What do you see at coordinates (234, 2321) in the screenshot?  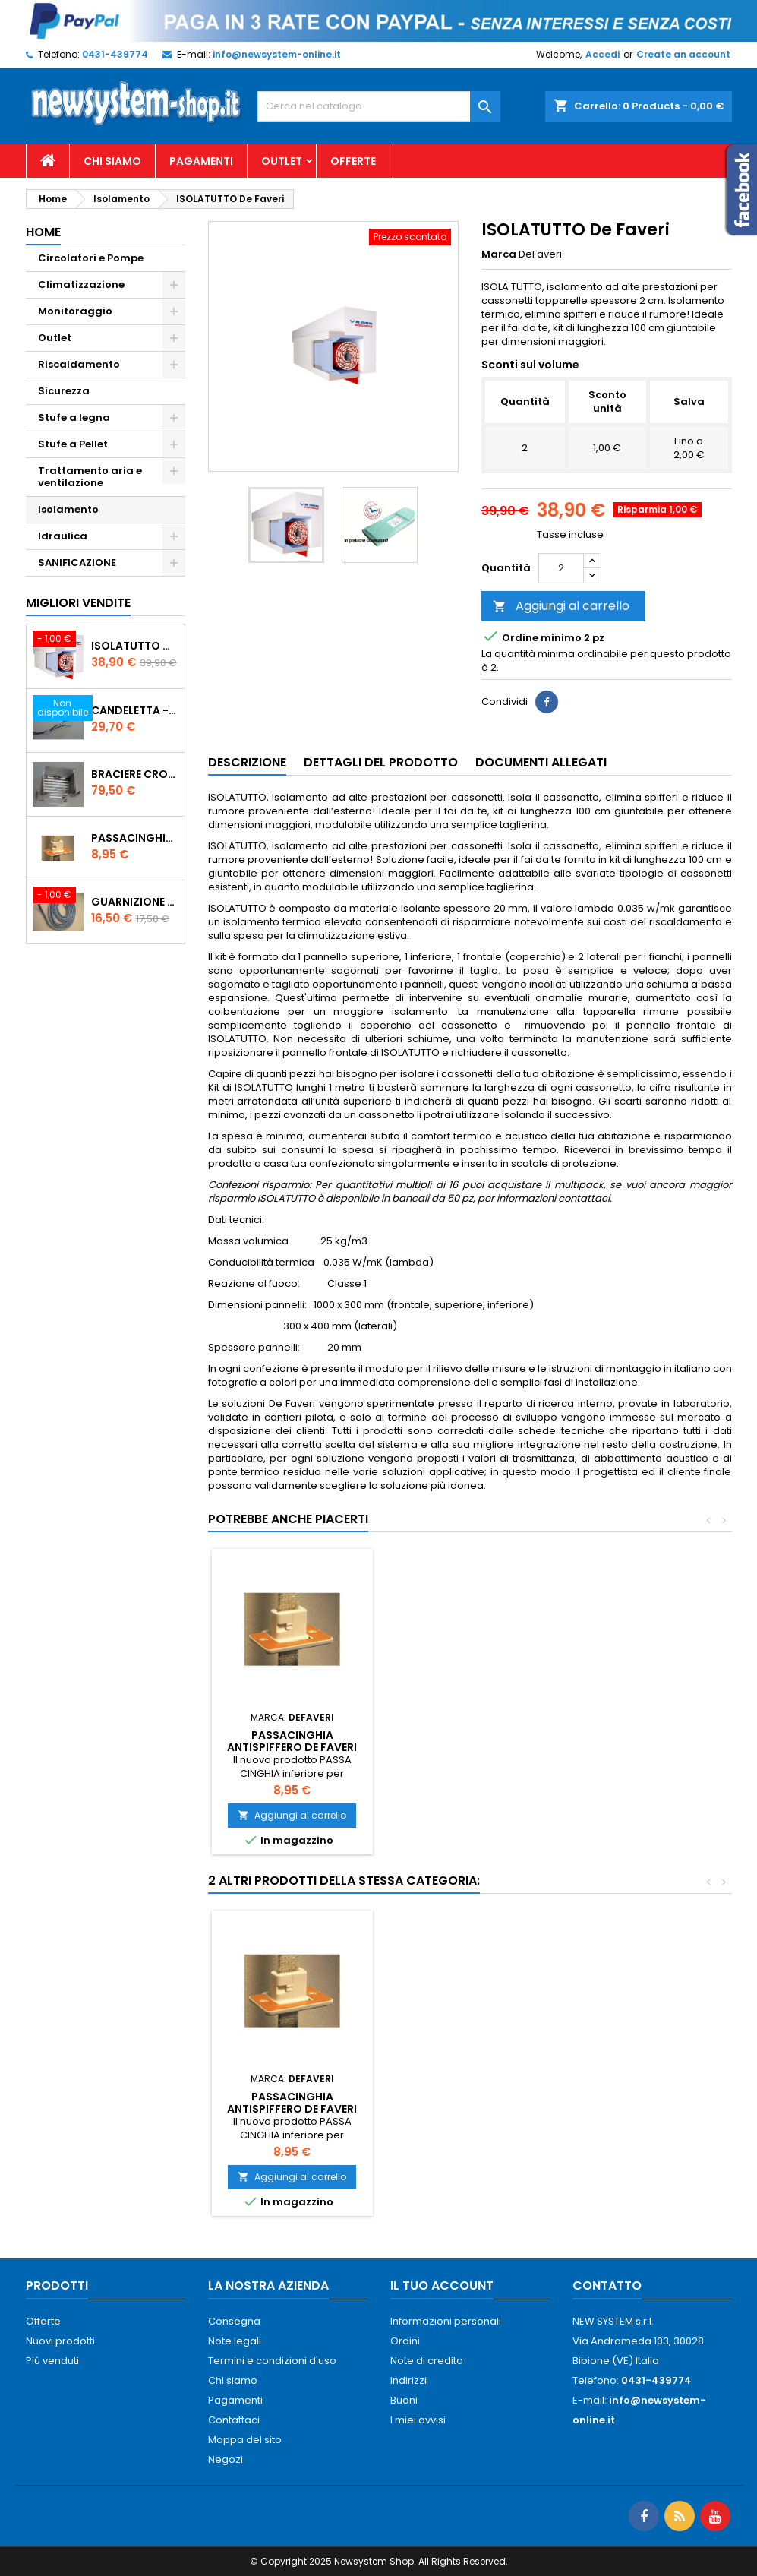 I see `Consegna` at bounding box center [234, 2321].